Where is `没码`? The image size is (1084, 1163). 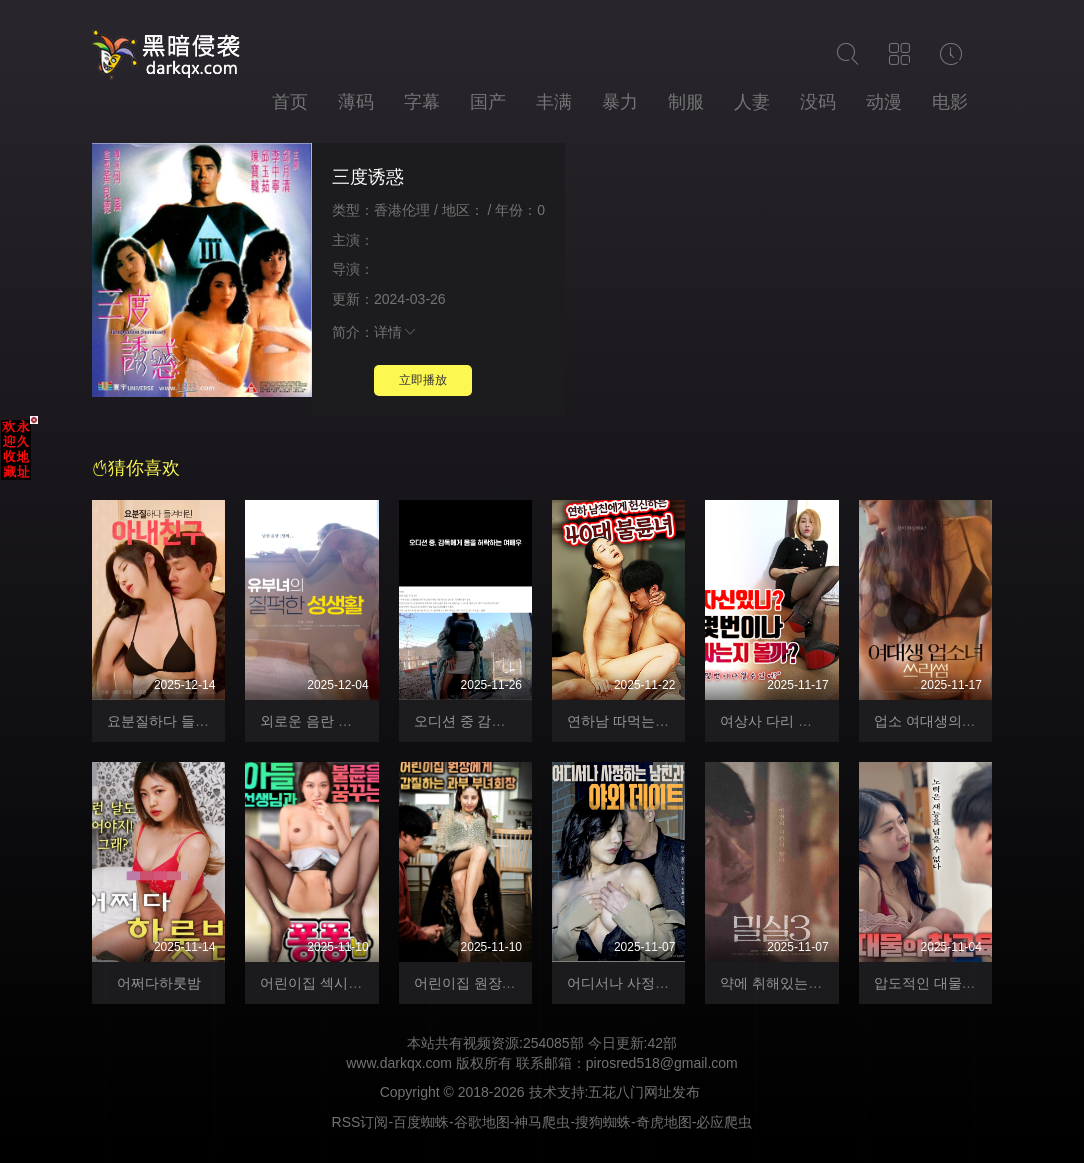
没码 is located at coordinates (818, 102).